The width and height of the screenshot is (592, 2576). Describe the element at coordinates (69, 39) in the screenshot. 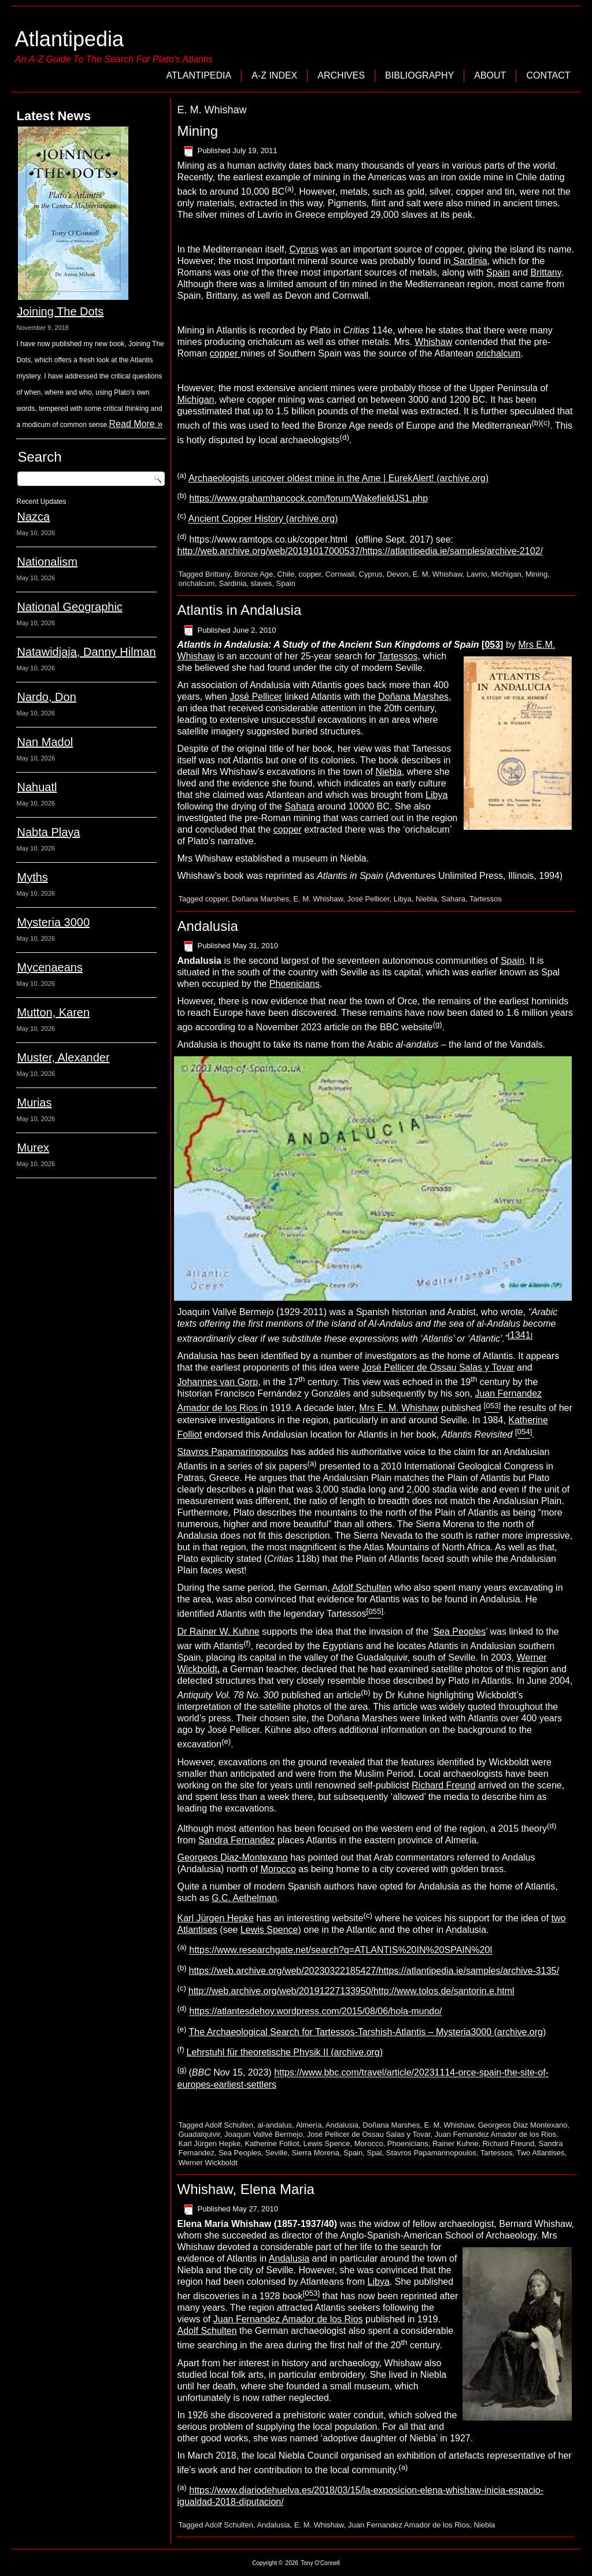

I see `Atlantipedia` at that location.